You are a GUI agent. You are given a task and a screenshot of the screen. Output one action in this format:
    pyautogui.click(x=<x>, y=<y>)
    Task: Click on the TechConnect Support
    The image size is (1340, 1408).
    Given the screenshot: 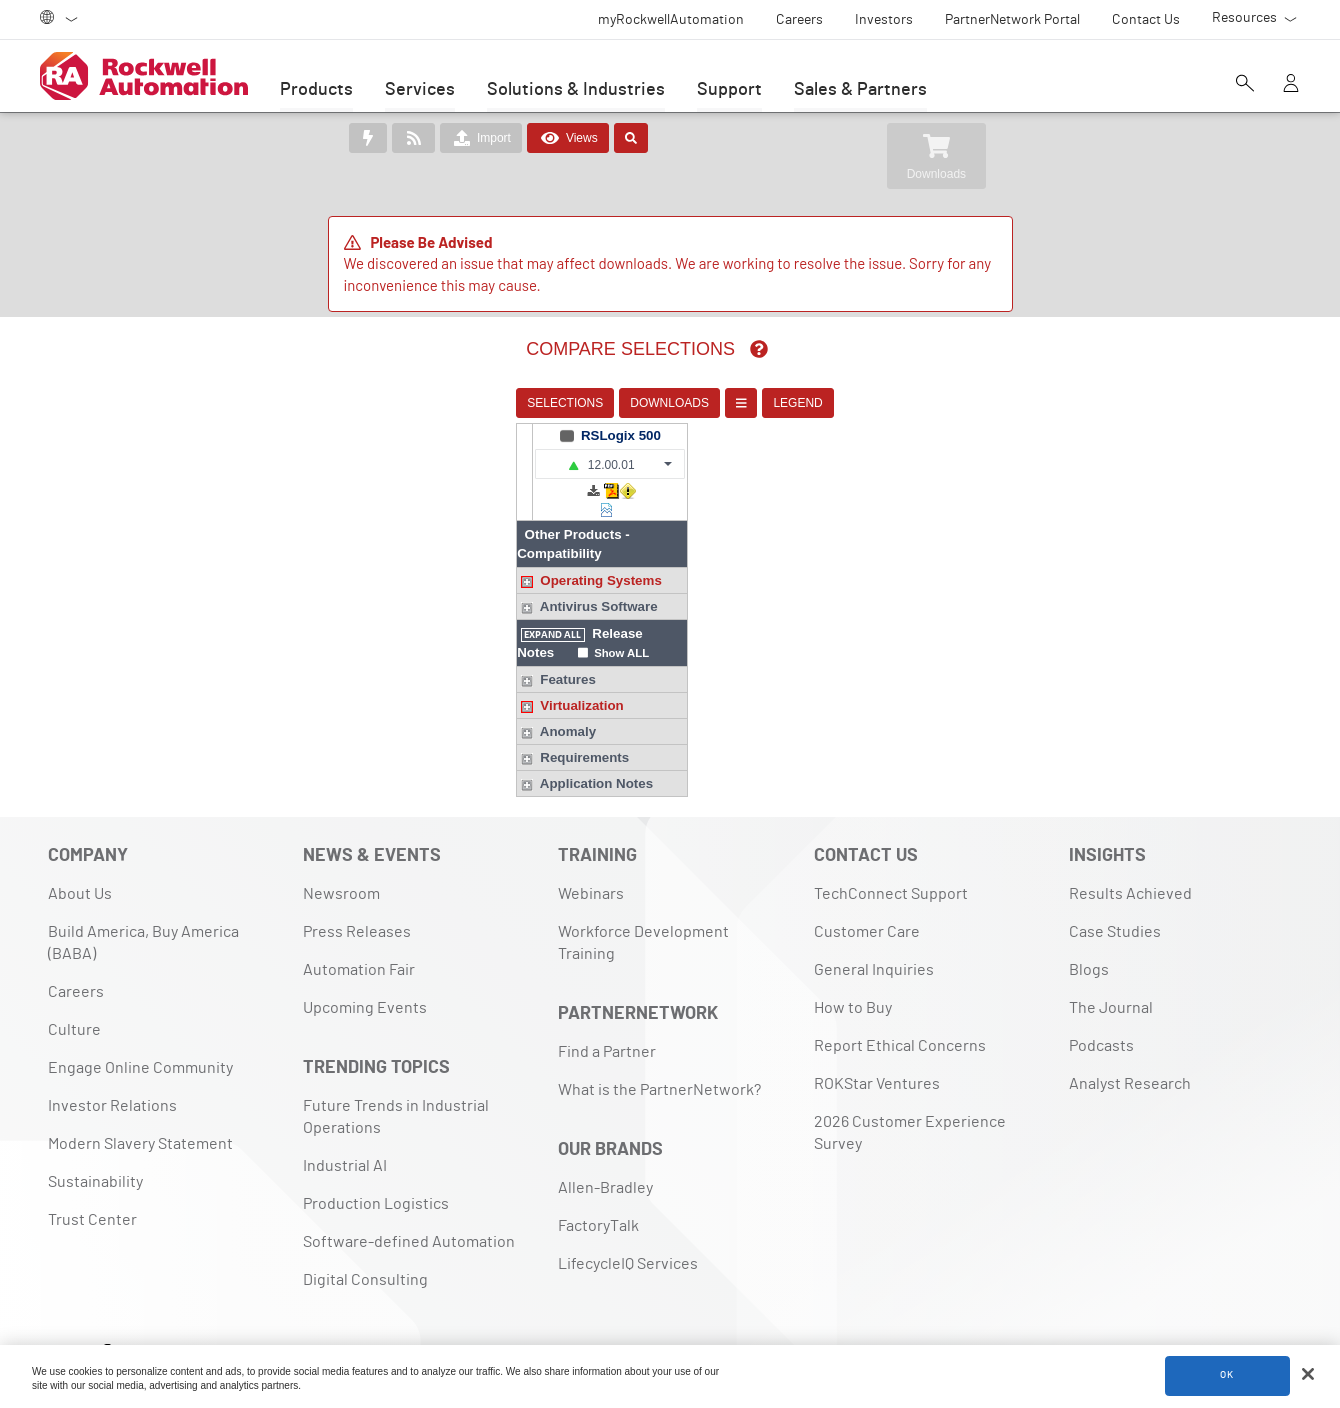 What is the action you would take?
    pyautogui.click(x=891, y=856)
    